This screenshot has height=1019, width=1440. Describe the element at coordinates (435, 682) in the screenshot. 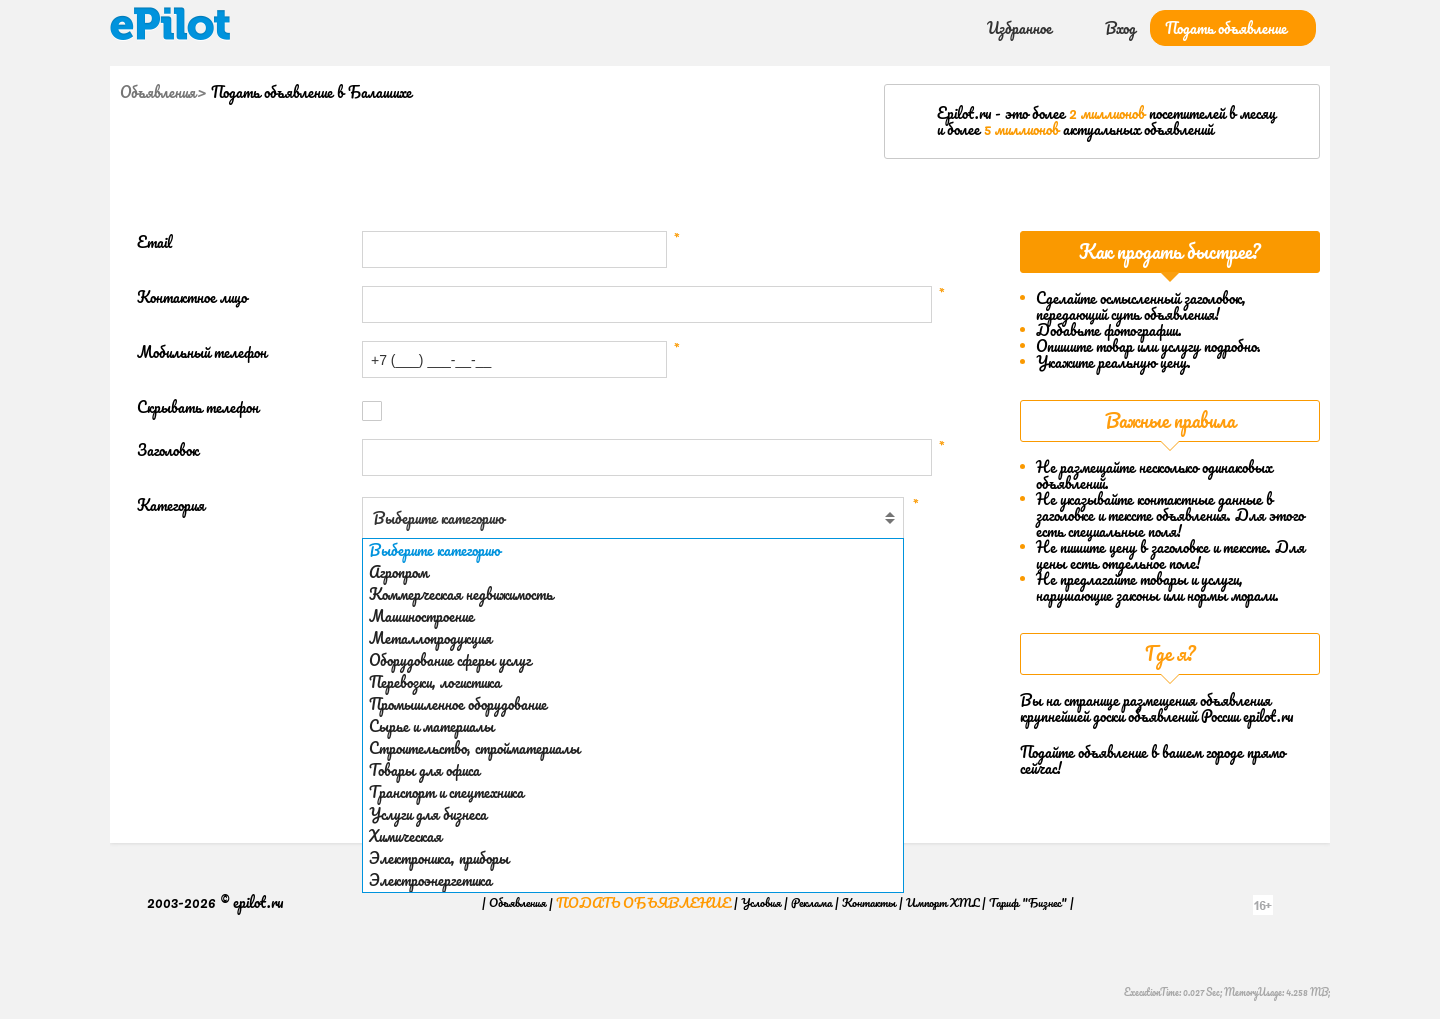

I see `Перевозки, логистика [option]` at that location.